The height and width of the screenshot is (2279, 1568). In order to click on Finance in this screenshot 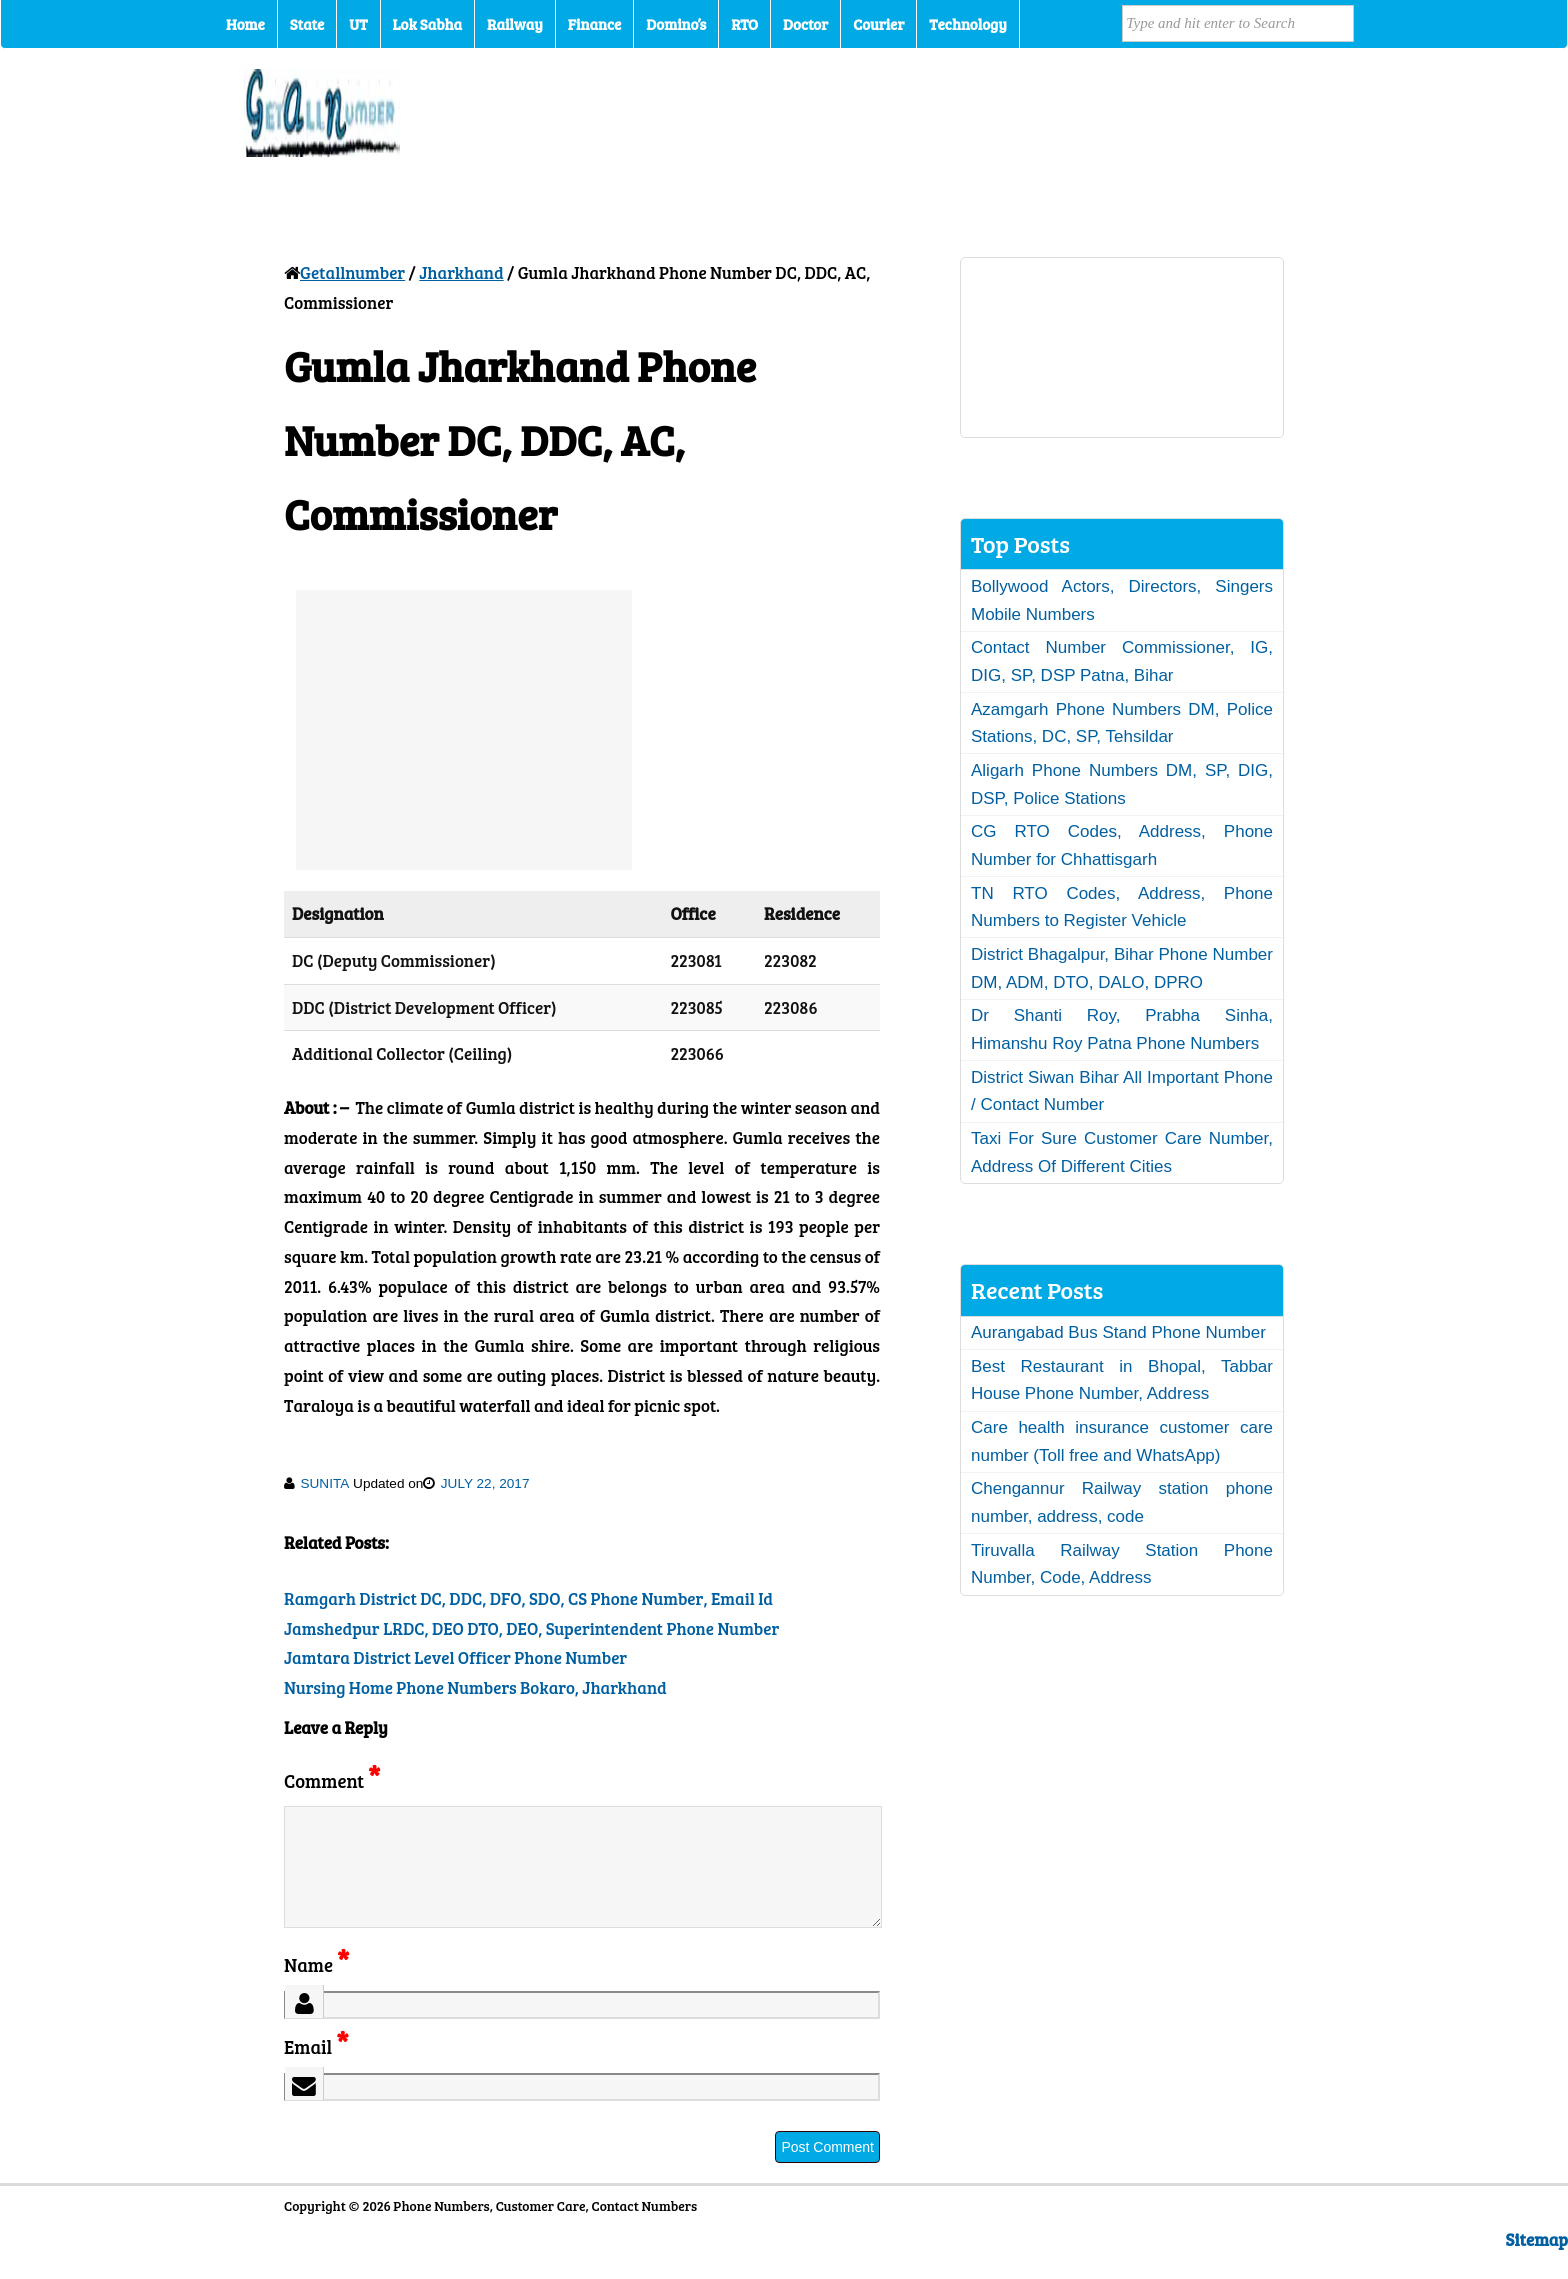, I will do `click(594, 24)`.